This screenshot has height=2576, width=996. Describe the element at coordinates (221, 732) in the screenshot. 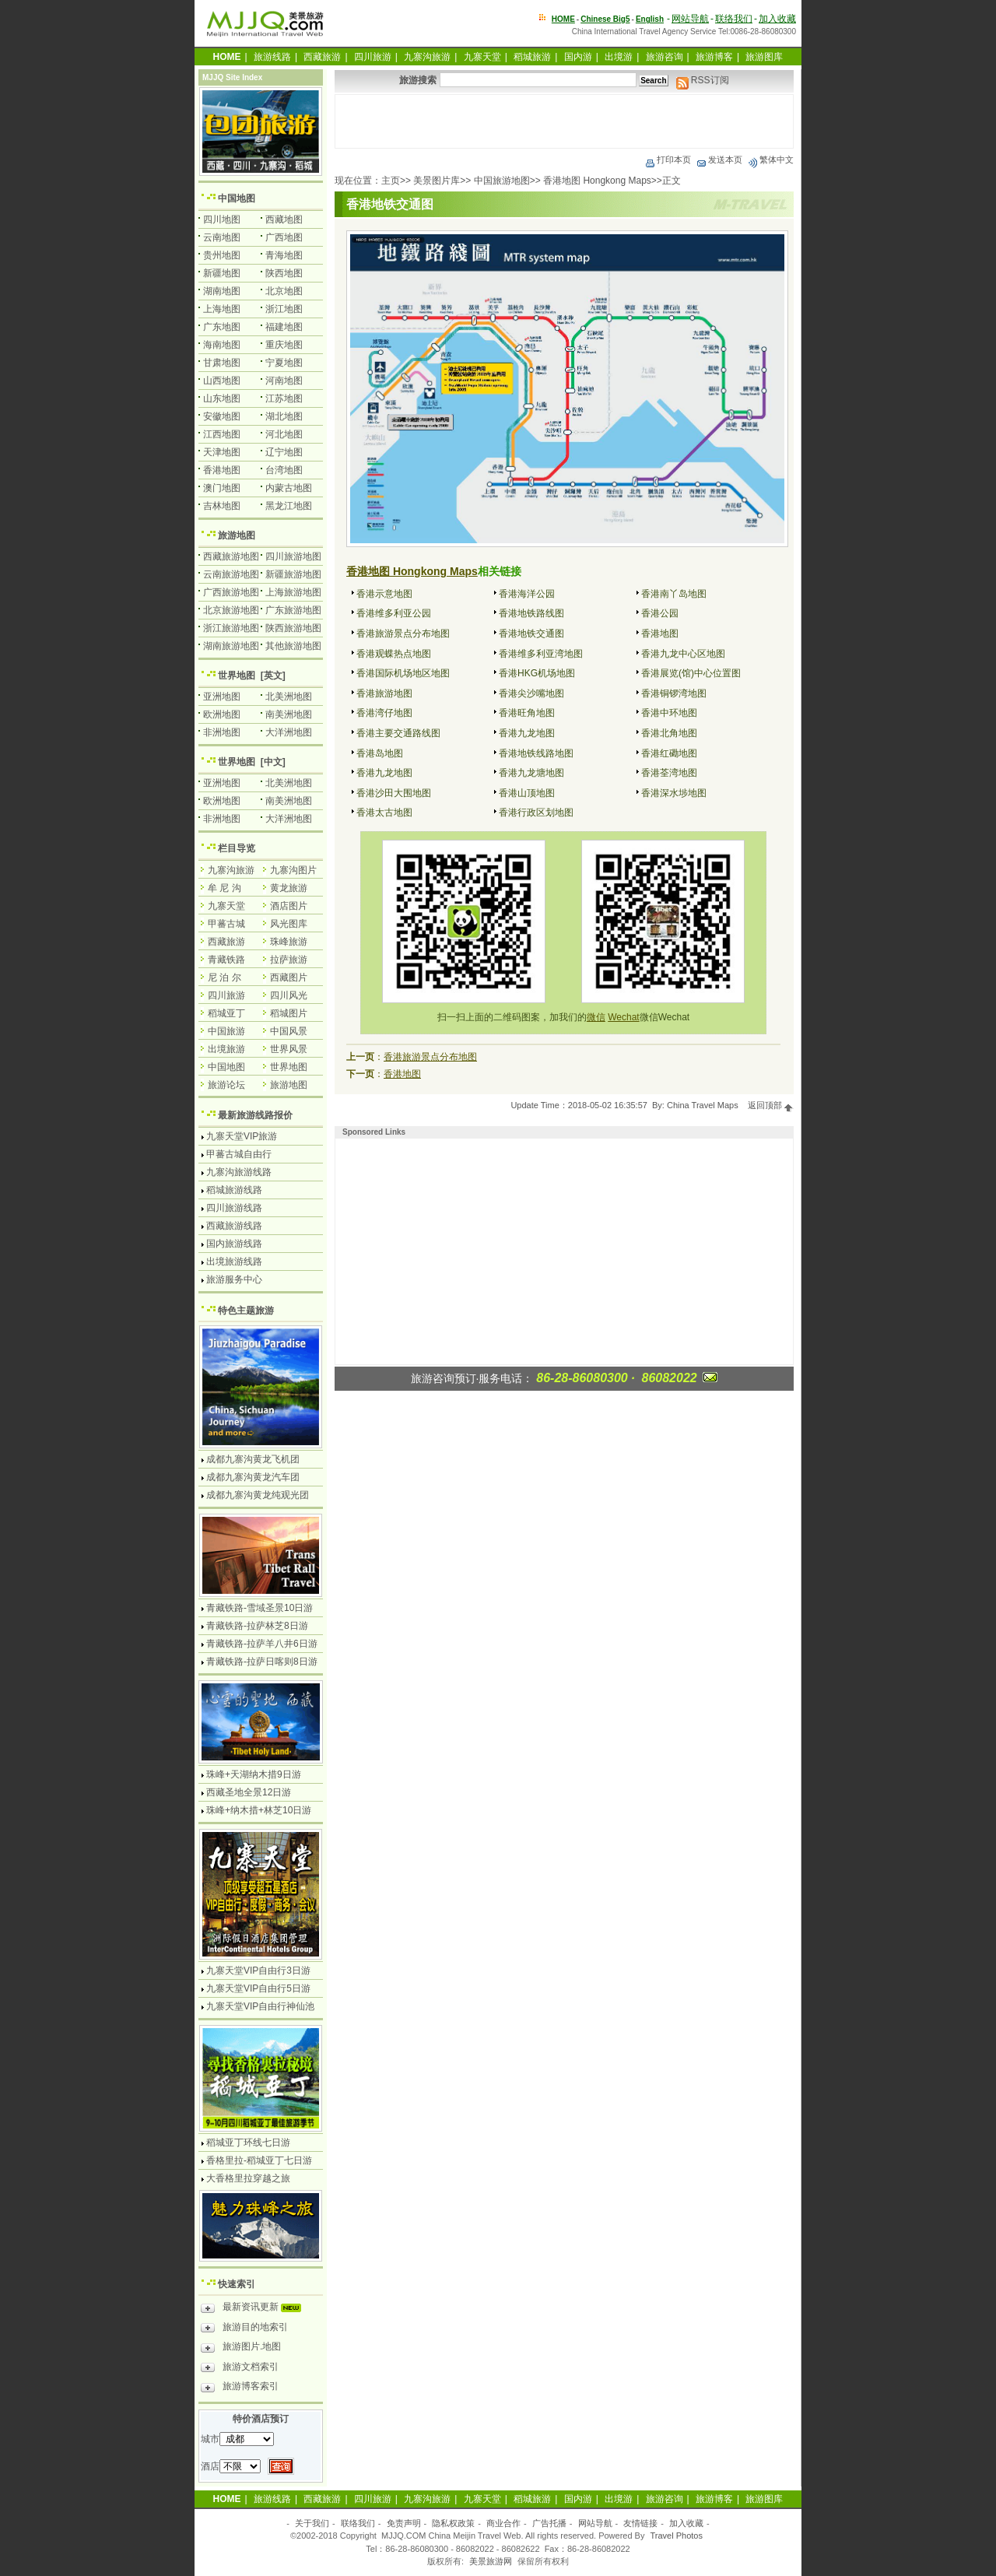

I see `非洲地图` at that location.